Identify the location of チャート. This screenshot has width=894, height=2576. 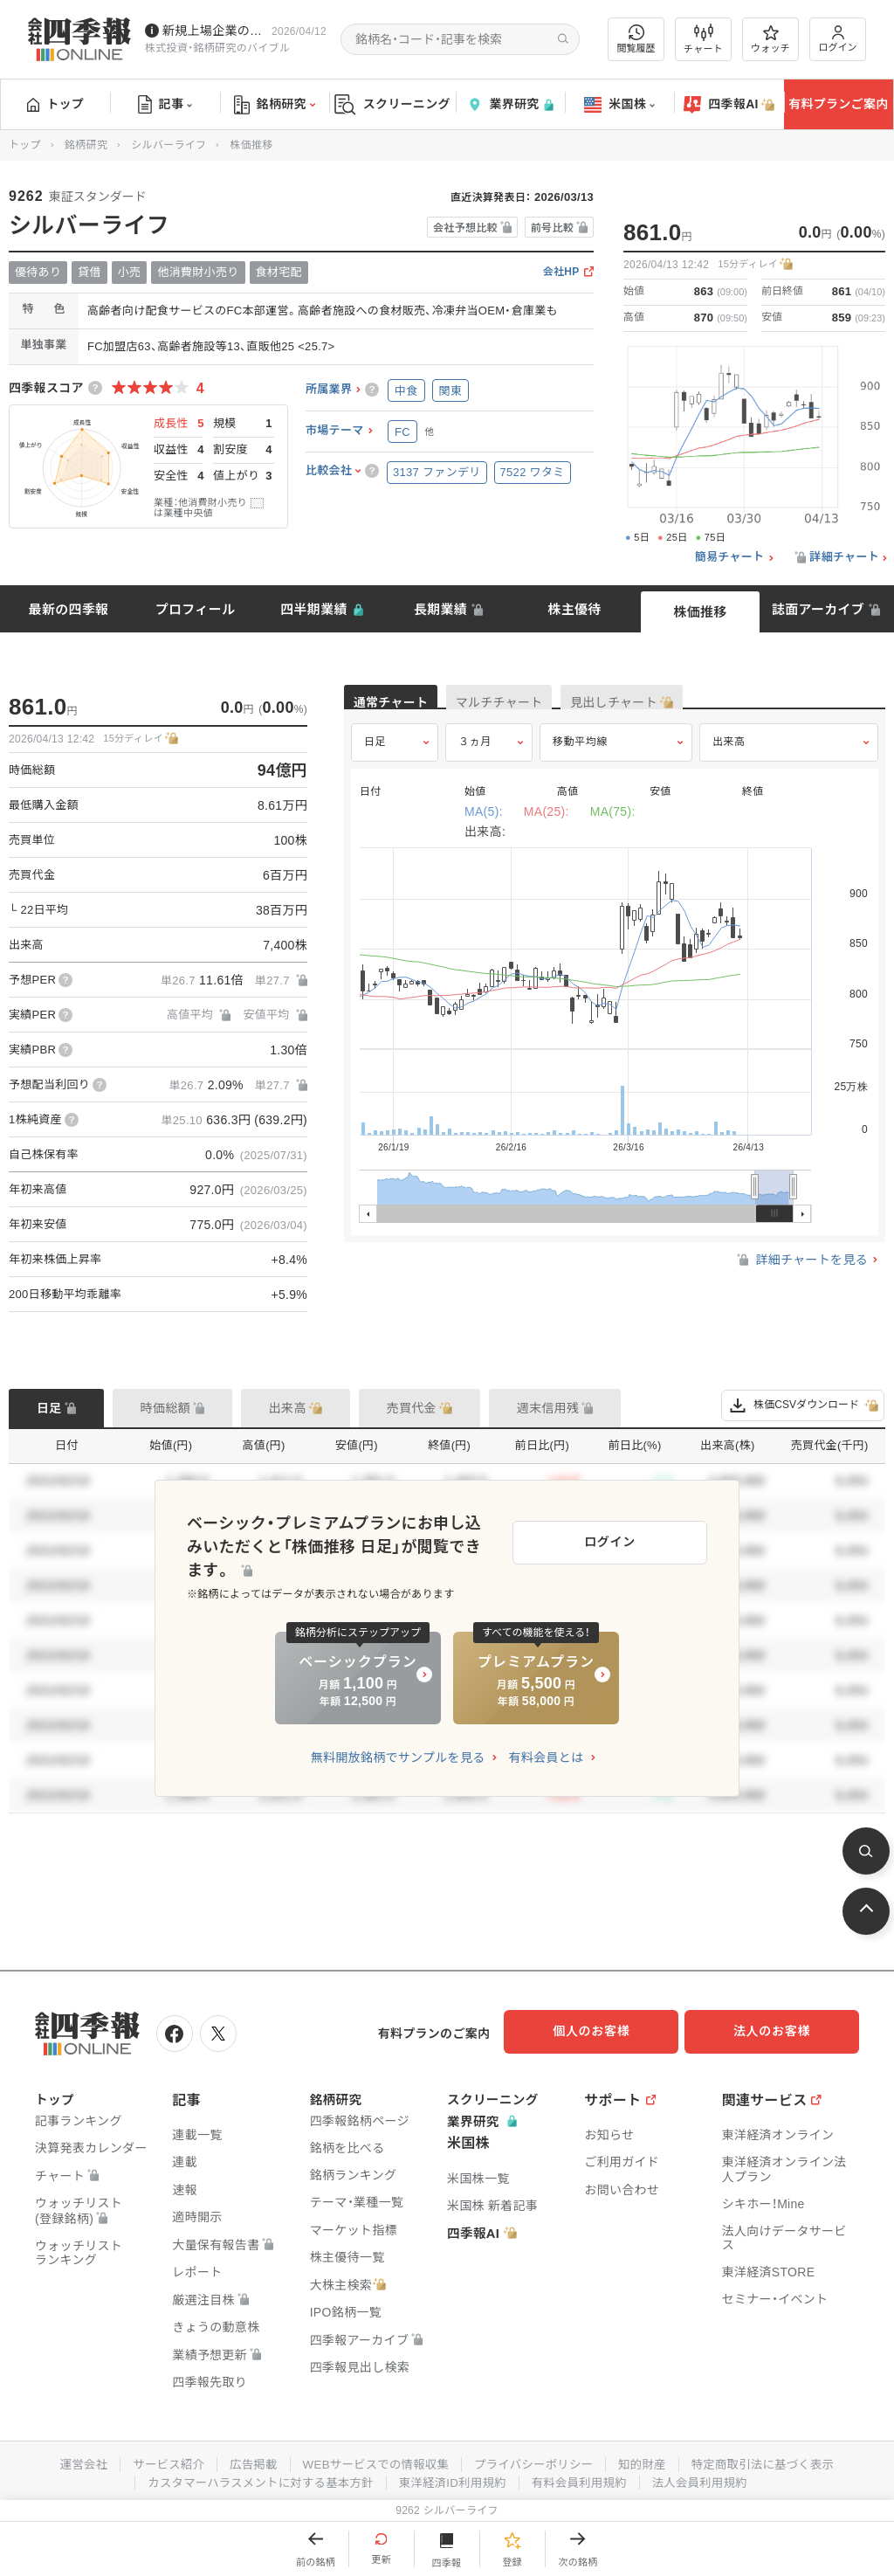
(703, 39).